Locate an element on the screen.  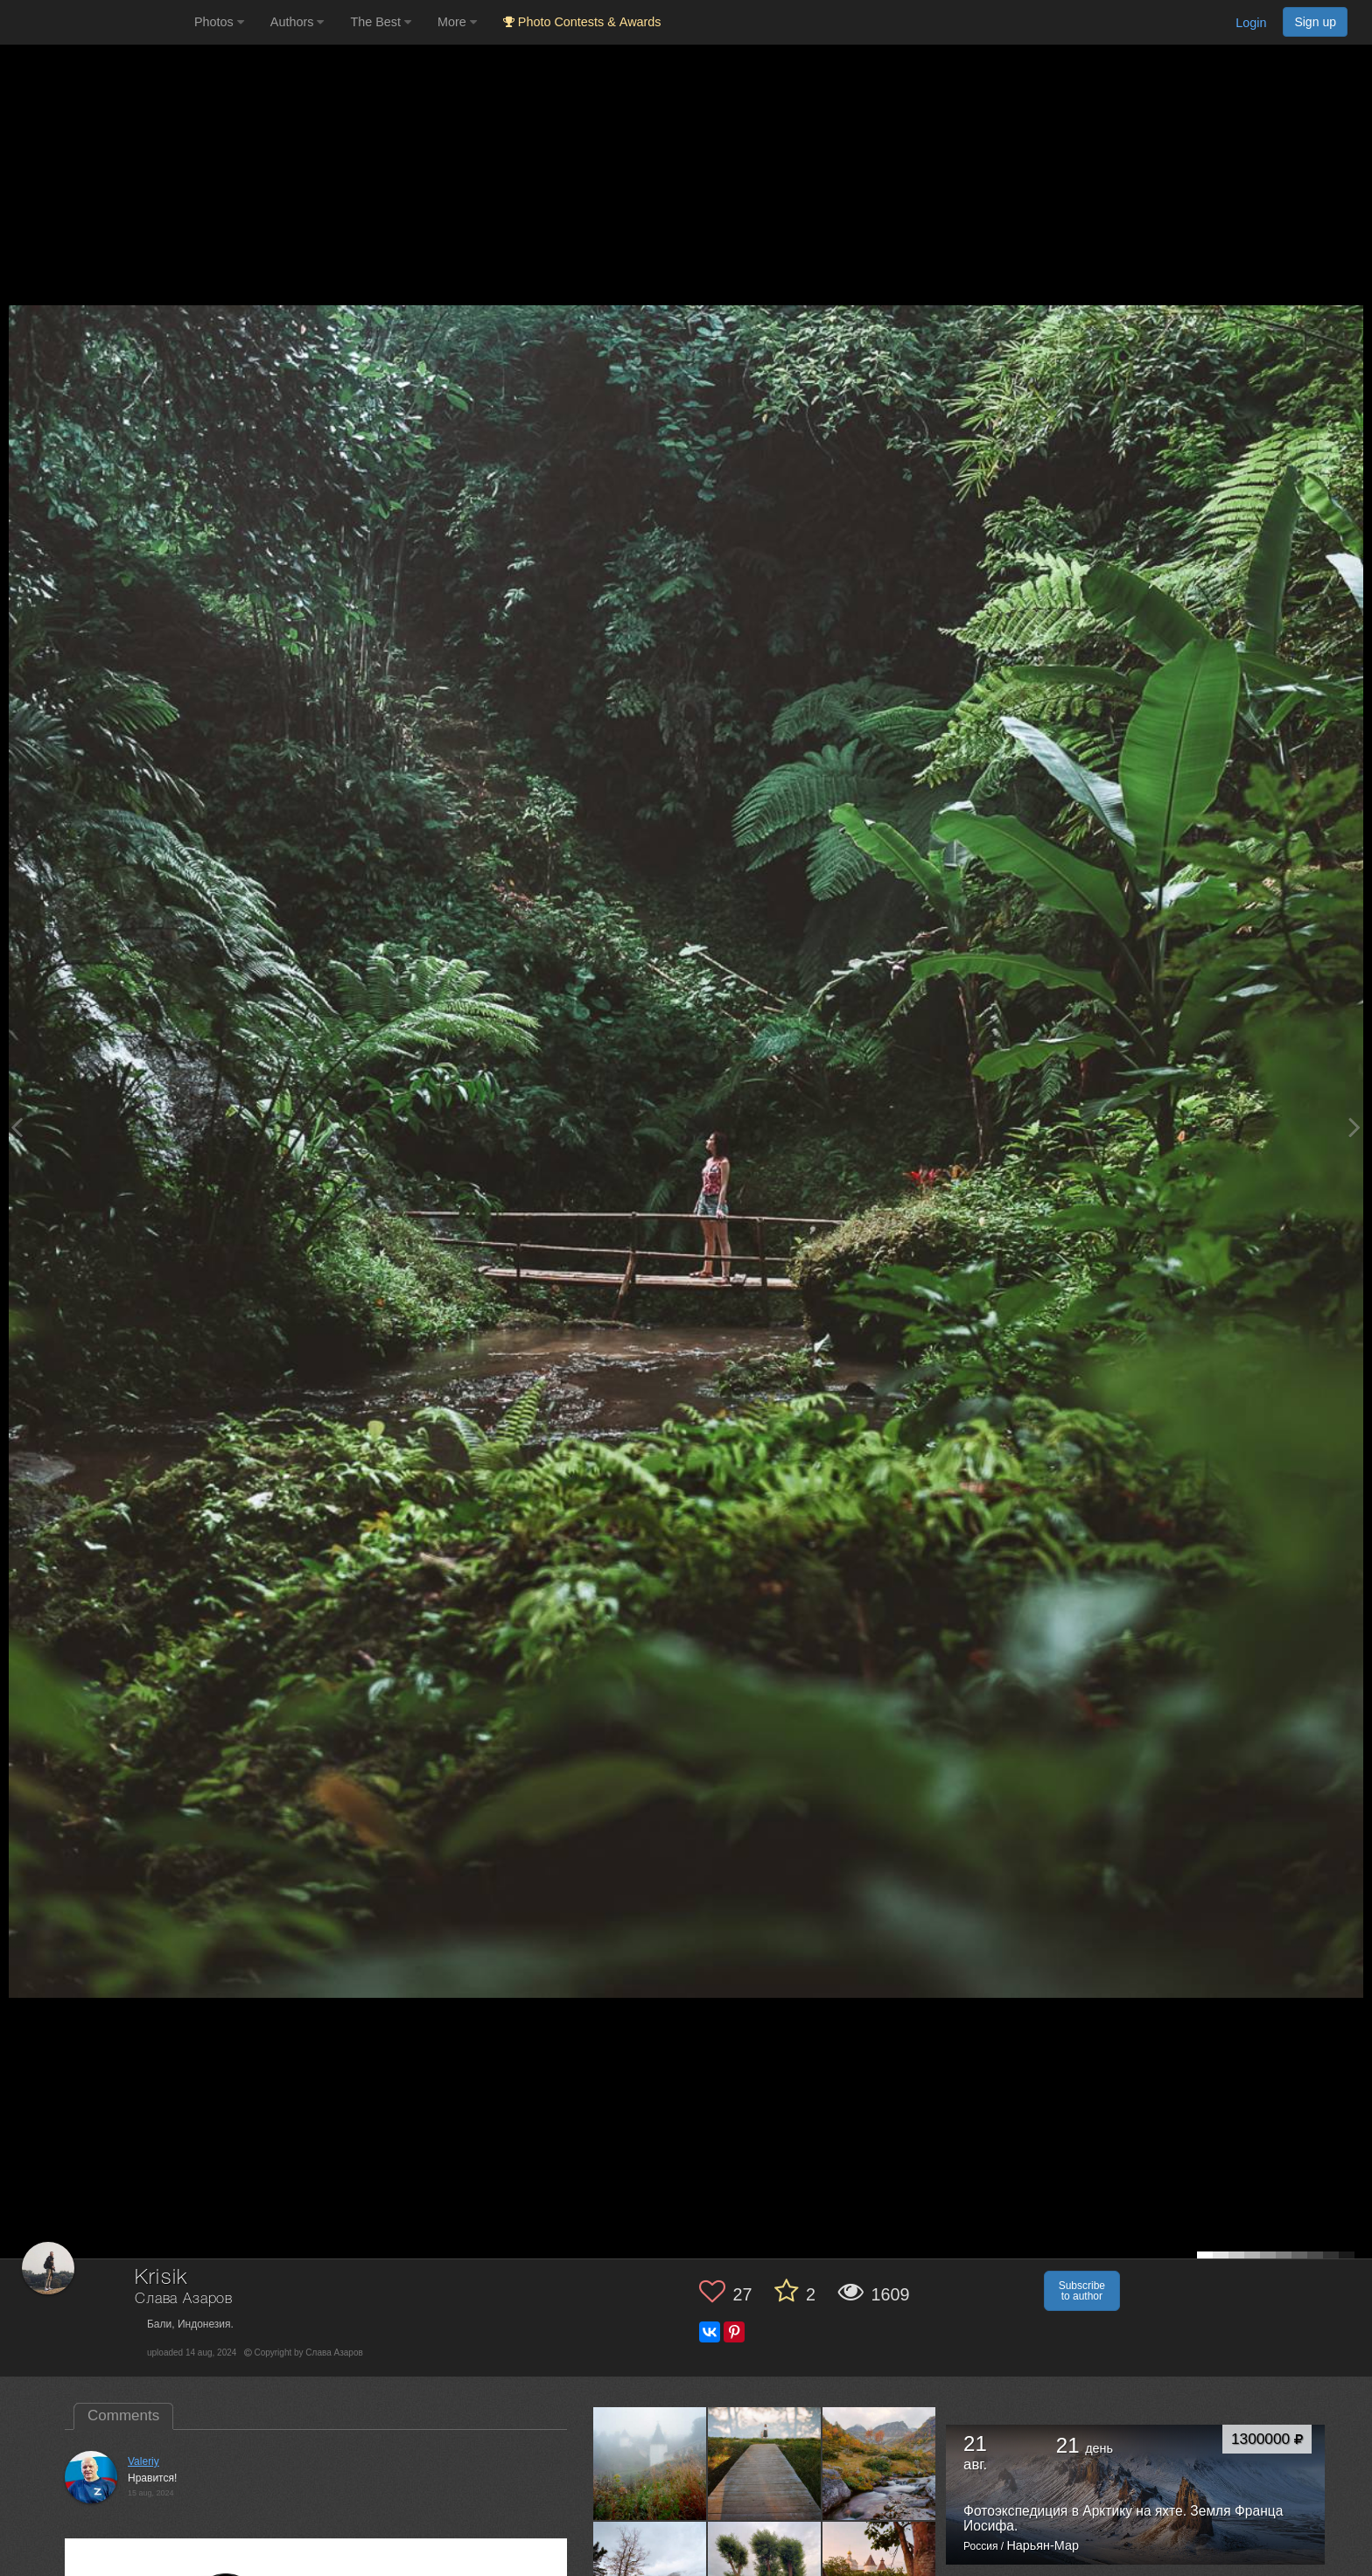
More [button] is located at coordinates (457, 22).